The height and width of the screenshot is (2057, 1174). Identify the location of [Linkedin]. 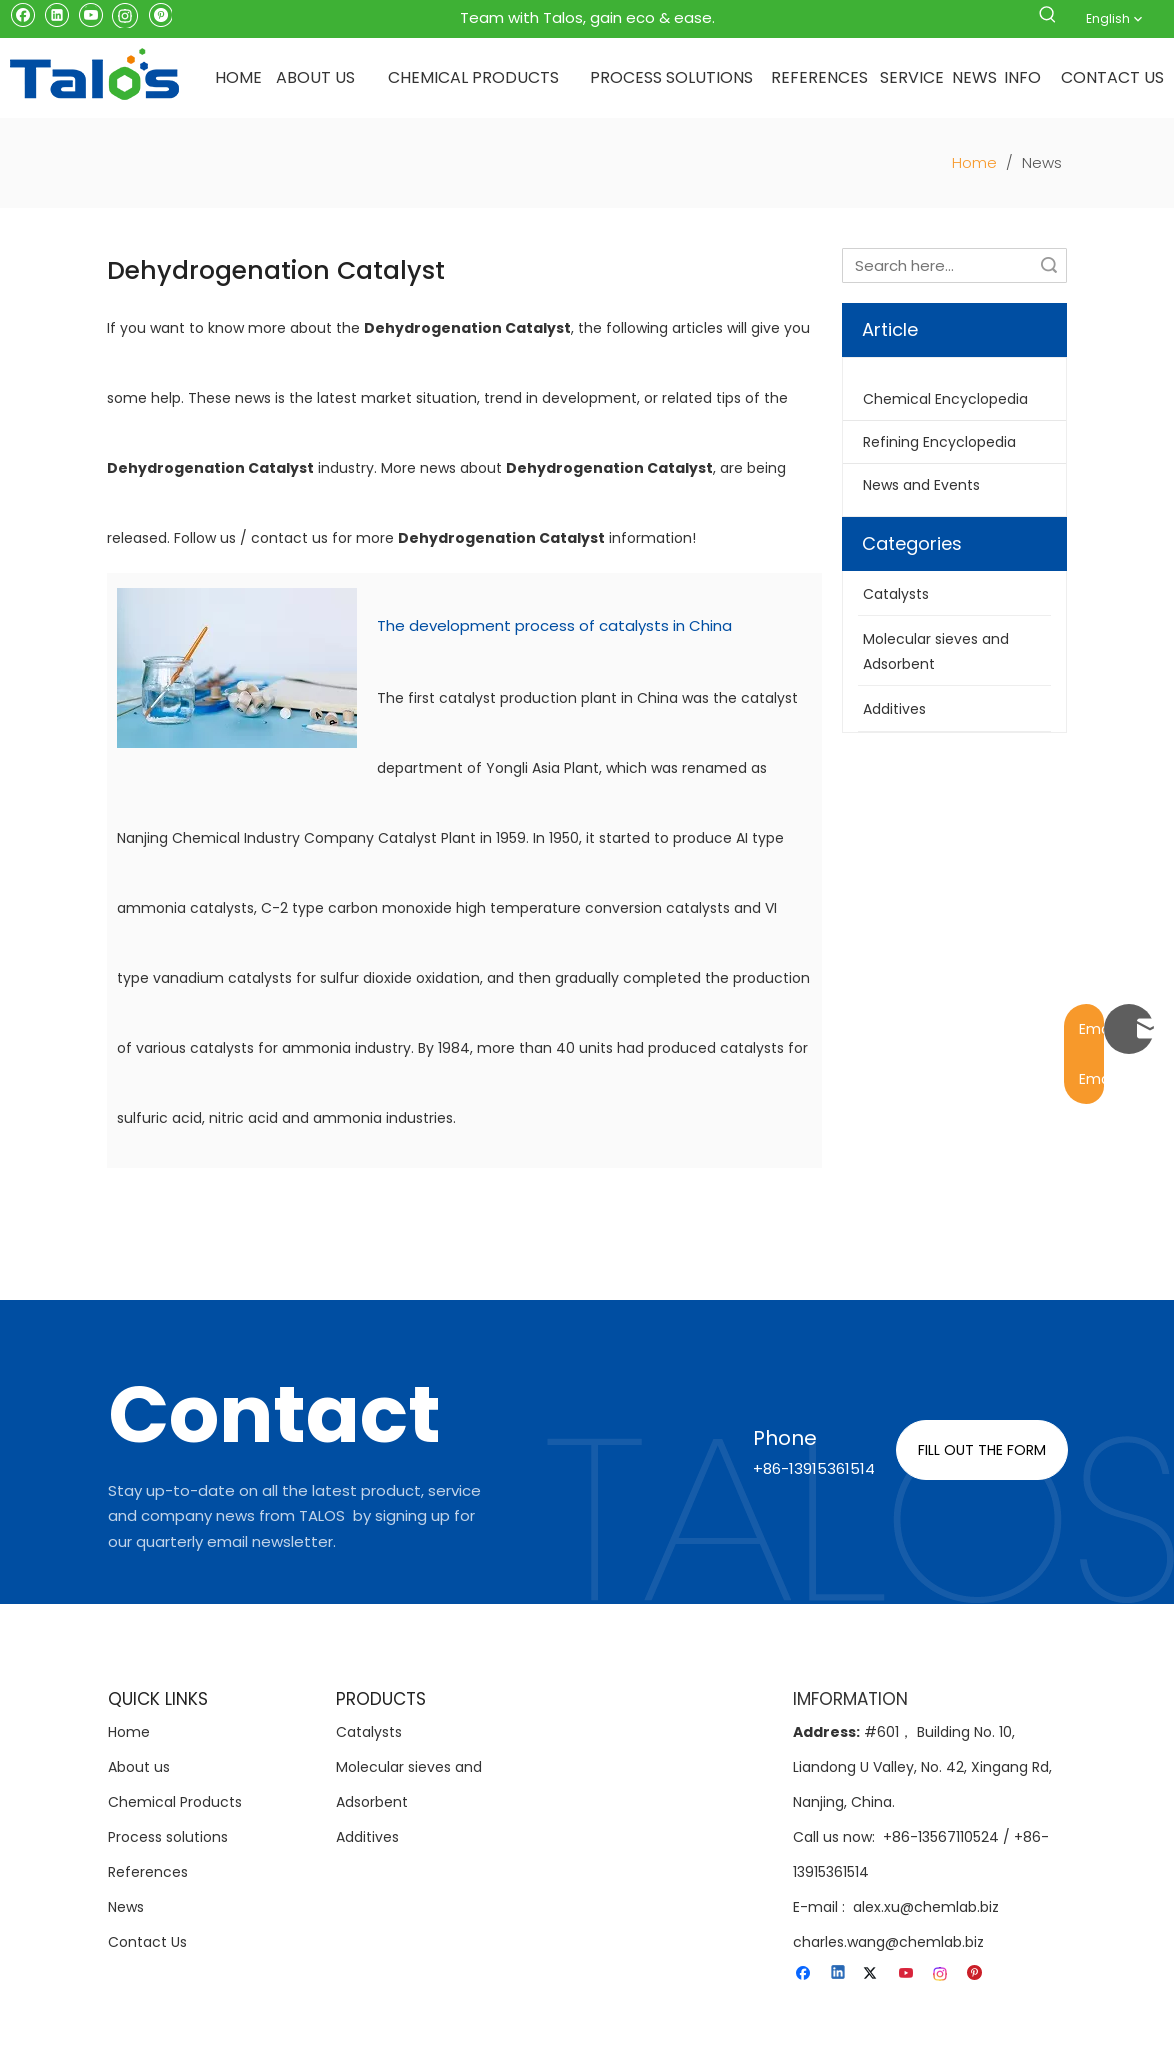
(56, 13).